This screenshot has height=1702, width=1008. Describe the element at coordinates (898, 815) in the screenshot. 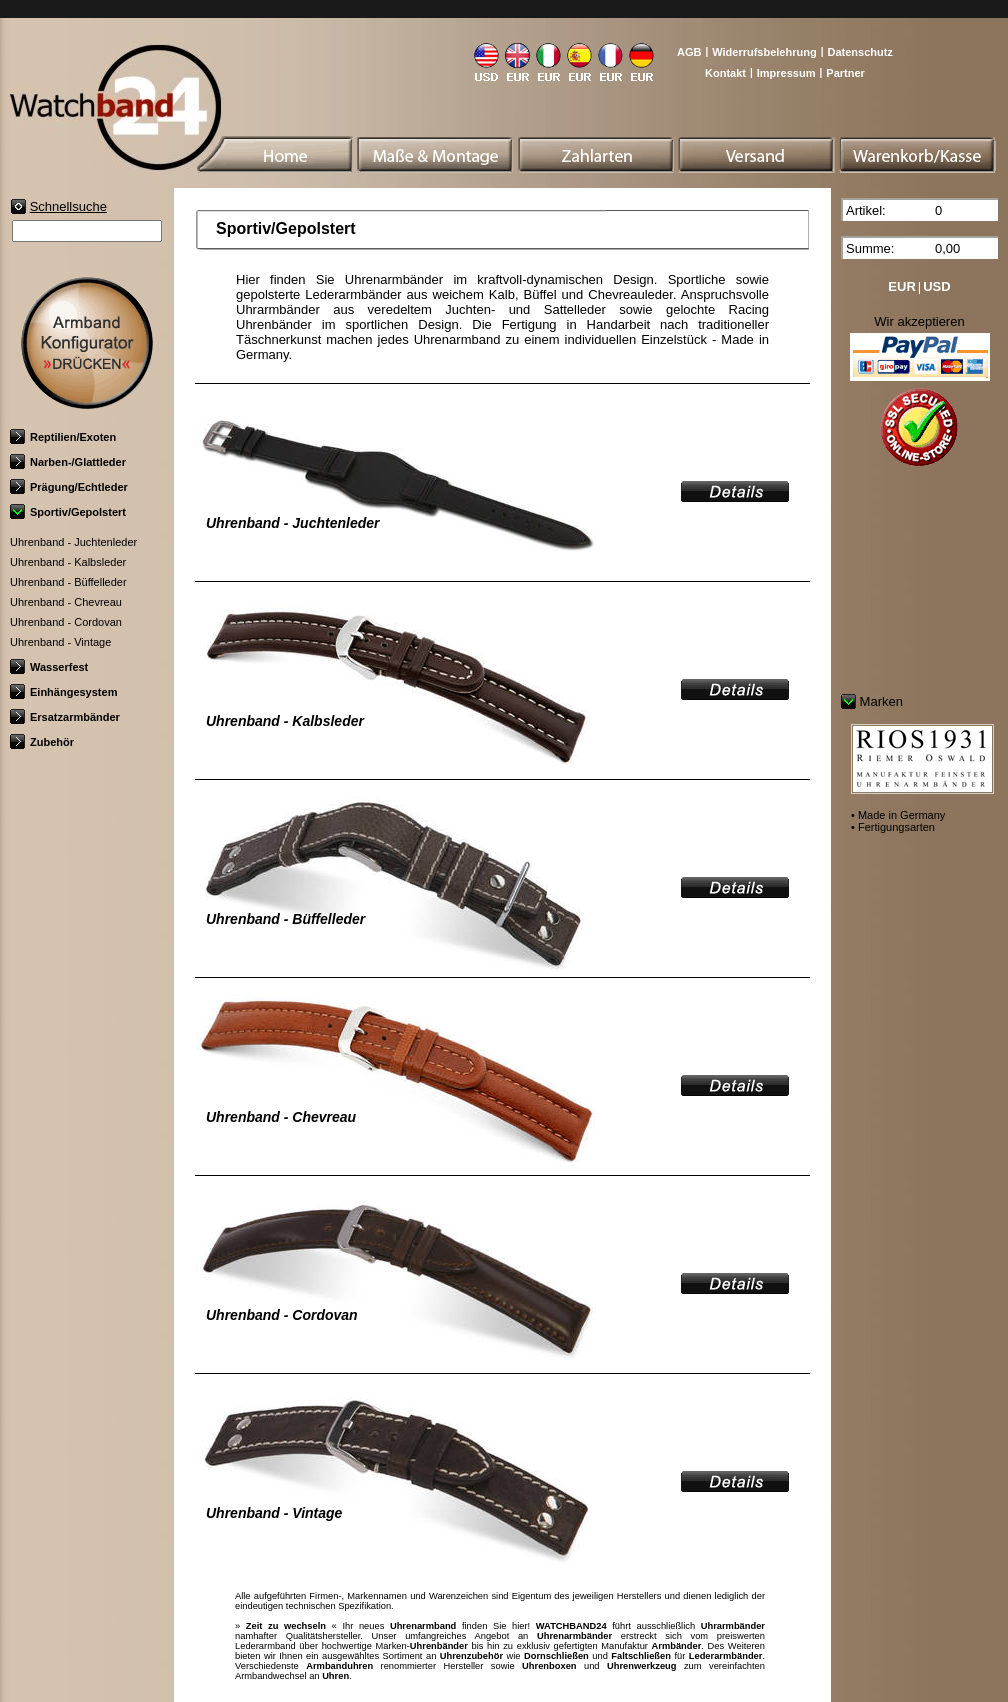

I see `• Made in Germany` at that location.